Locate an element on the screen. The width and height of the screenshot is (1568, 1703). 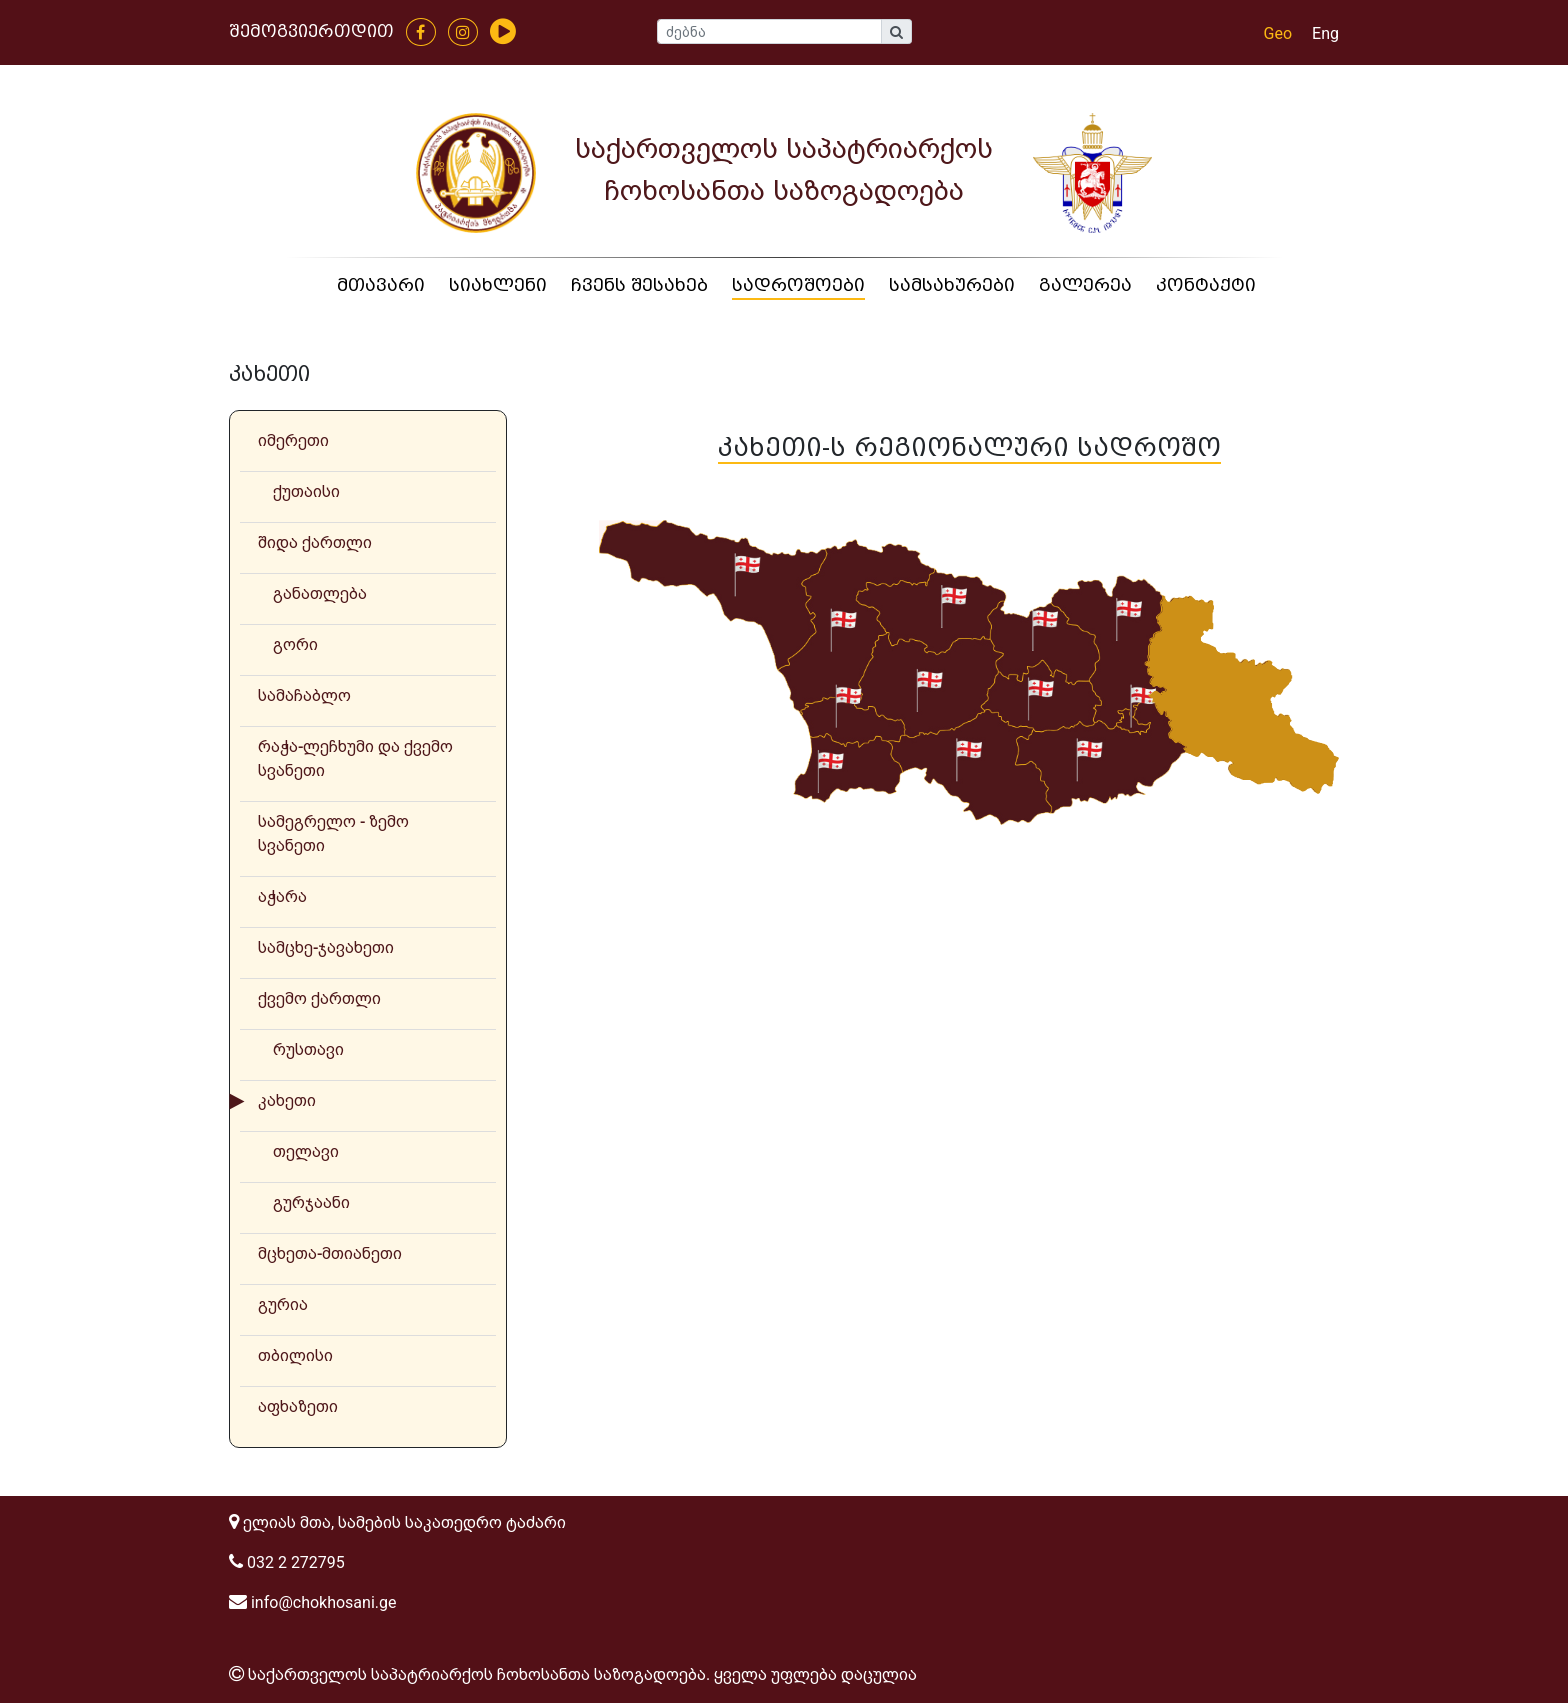
კახეთი is located at coordinates (287, 1100).